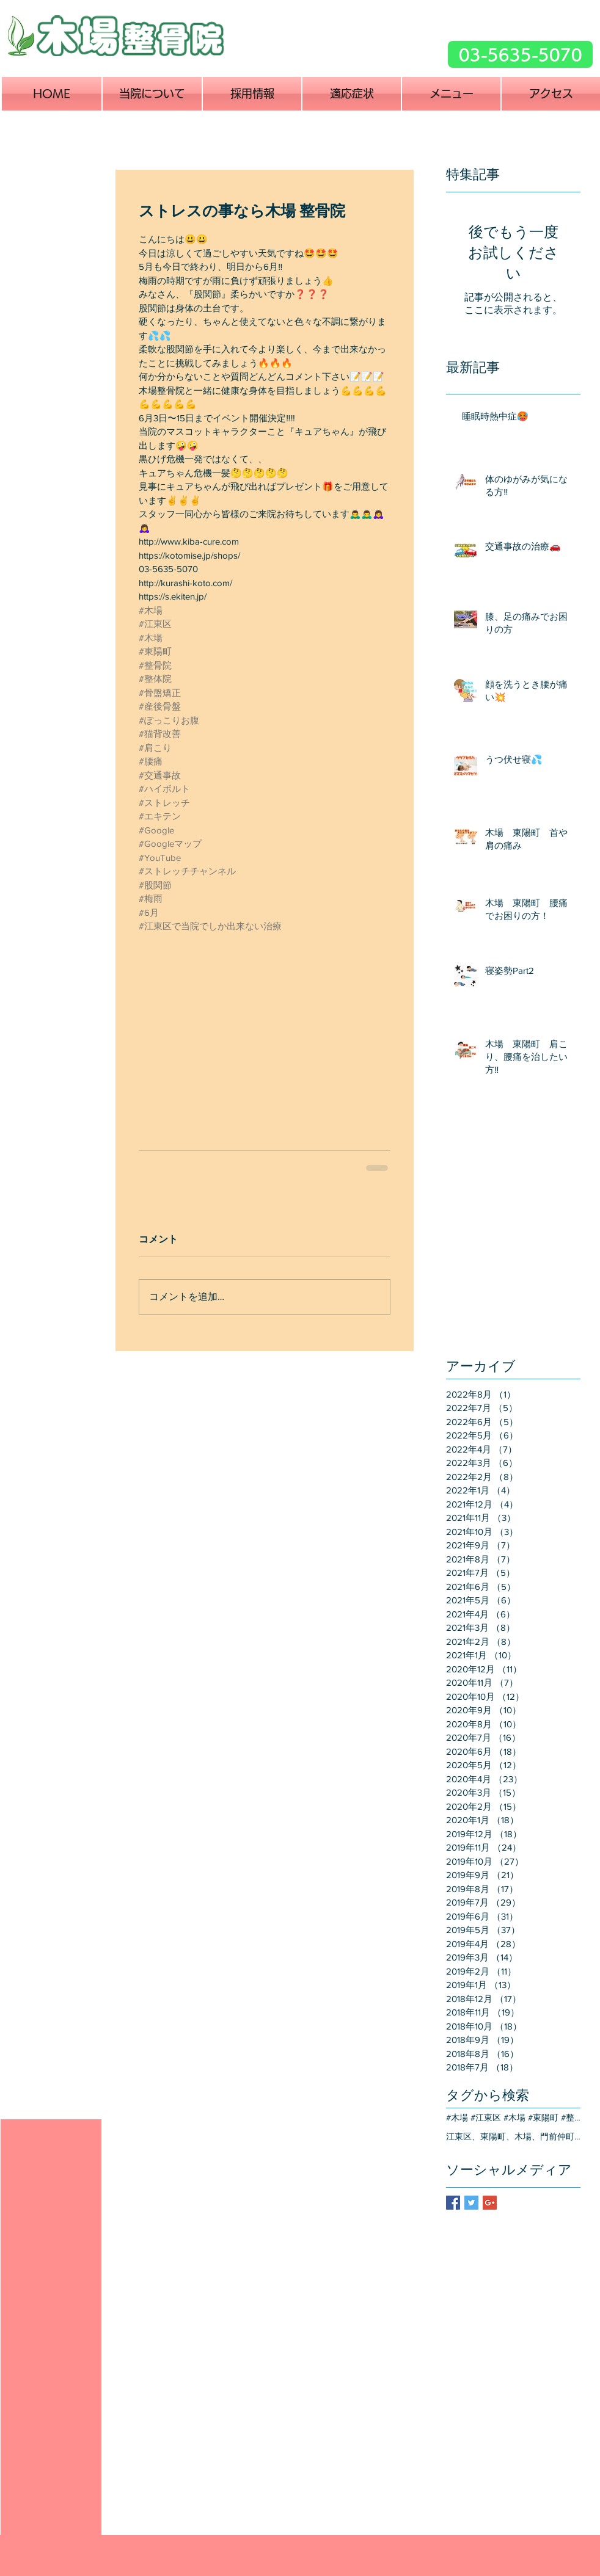  Describe the element at coordinates (513, 2117) in the screenshot. I see `#木場 #江東区 #木場 #東陽町 #整骨院 #整体院 #骨盤矯正 #産後骨盤 #ぽっこりお腹 #猫` at that location.